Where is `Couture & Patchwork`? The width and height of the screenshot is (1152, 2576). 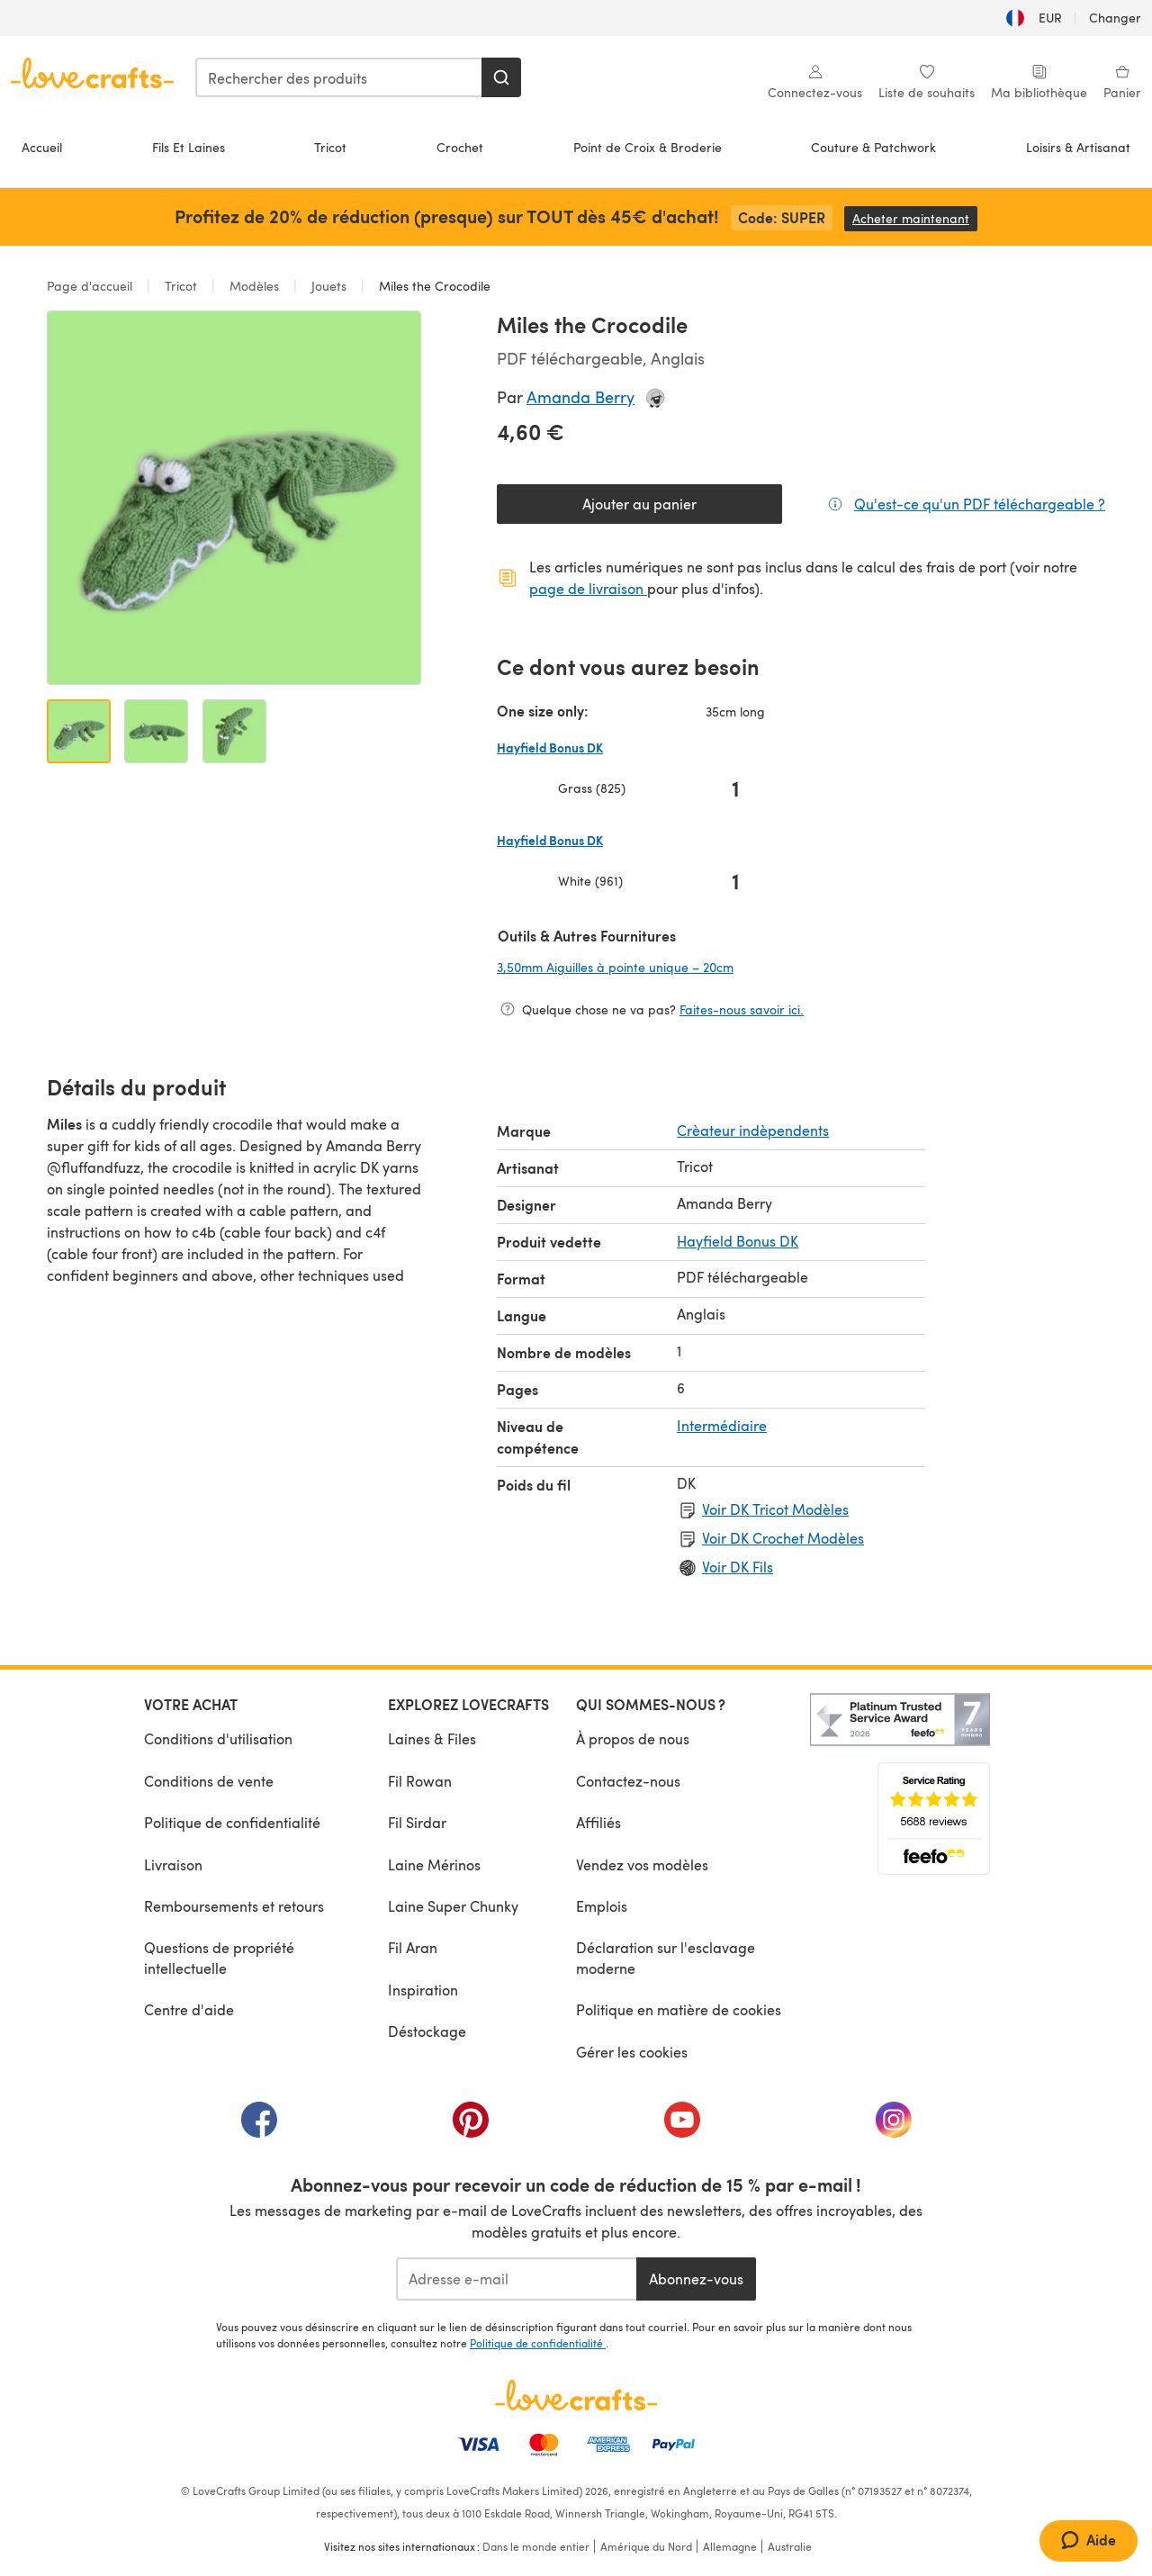
Couture & Patchwork is located at coordinates (873, 147).